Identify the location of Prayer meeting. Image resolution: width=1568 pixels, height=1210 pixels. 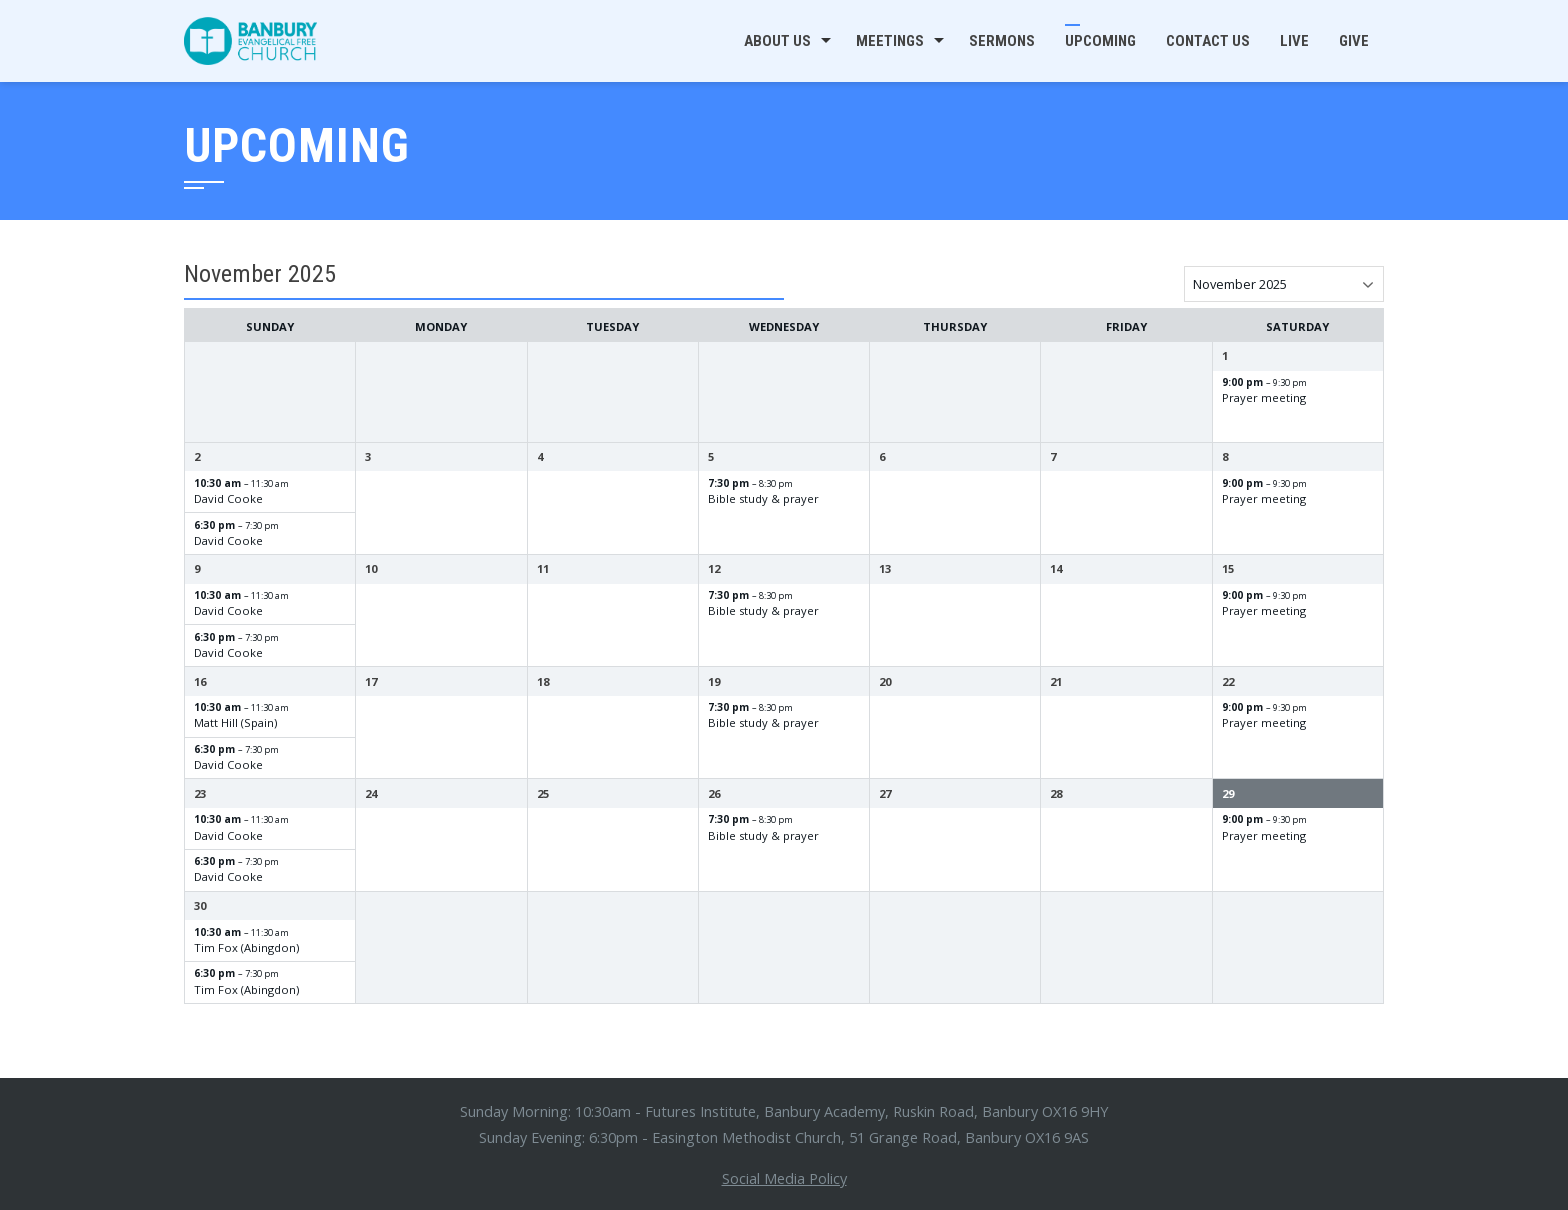
(1264, 397).